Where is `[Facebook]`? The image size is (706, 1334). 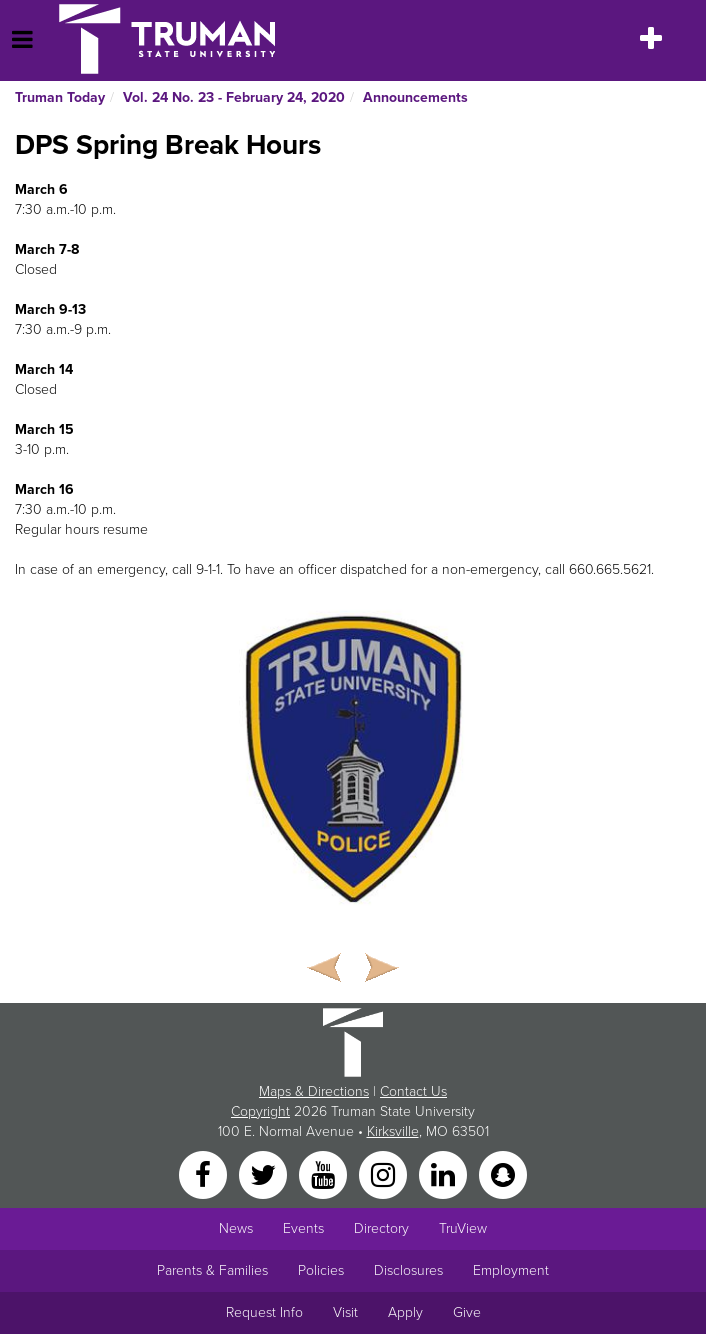
[Facebook] is located at coordinates (205, 1173).